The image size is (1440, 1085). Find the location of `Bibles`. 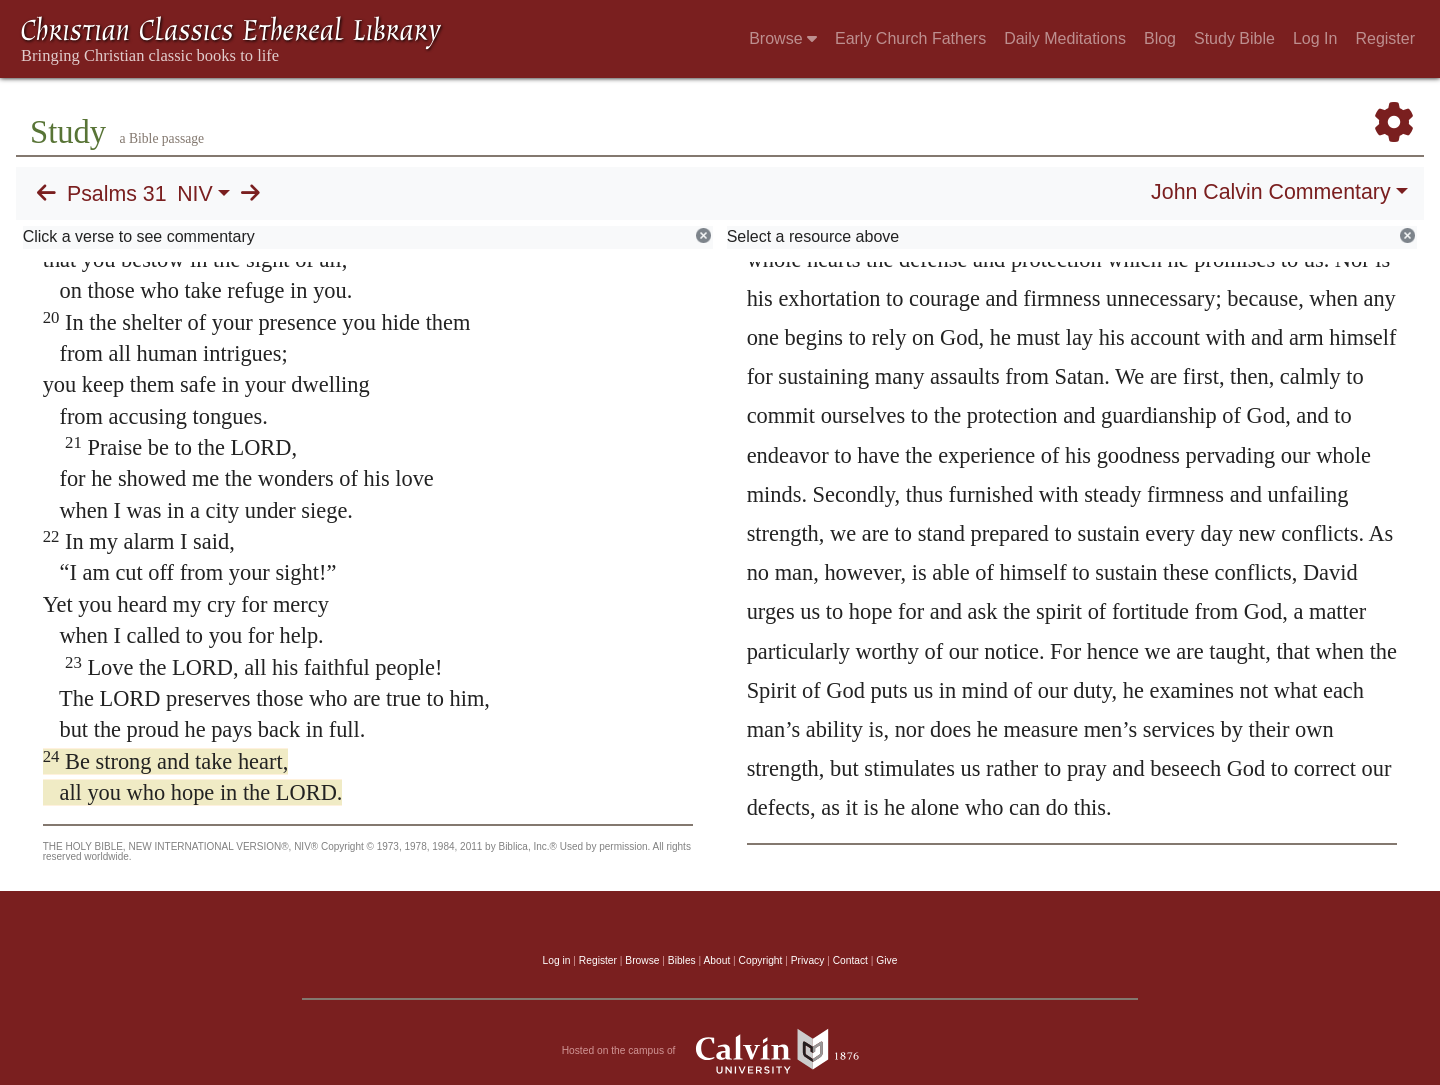

Bibles is located at coordinates (682, 960).